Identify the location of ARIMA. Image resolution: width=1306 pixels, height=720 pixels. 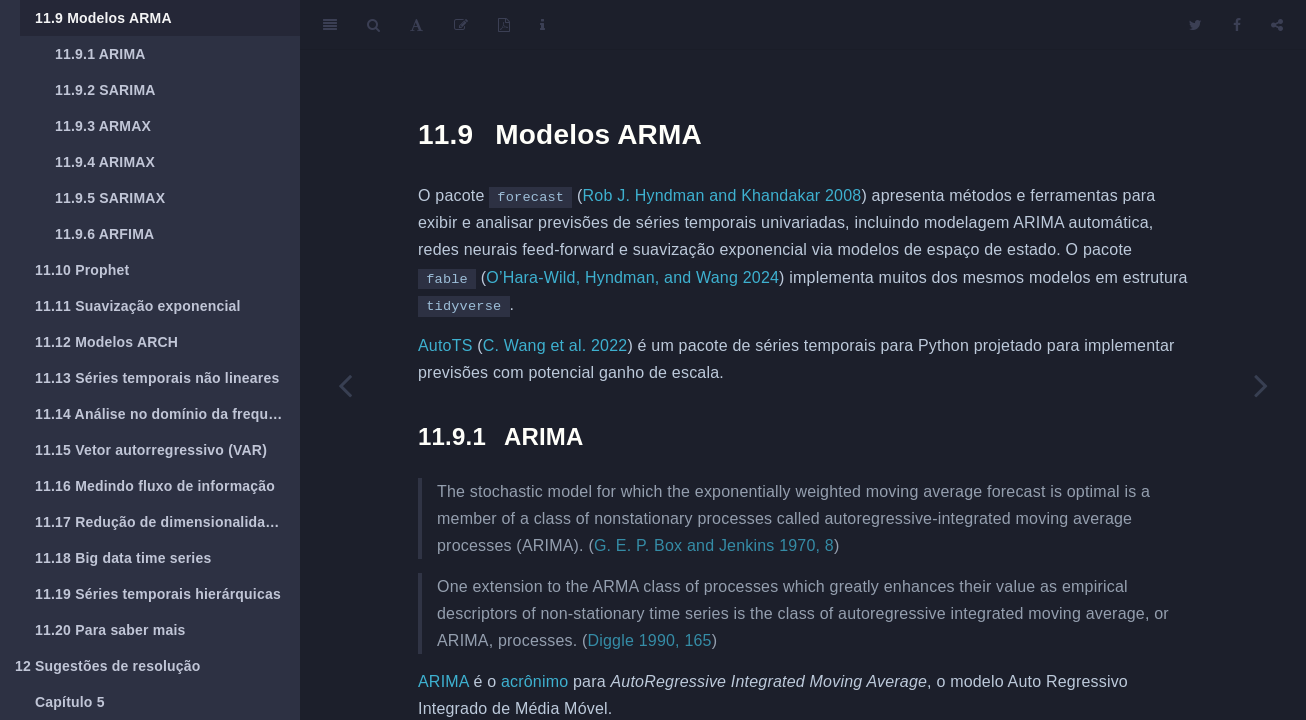
(100, 54).